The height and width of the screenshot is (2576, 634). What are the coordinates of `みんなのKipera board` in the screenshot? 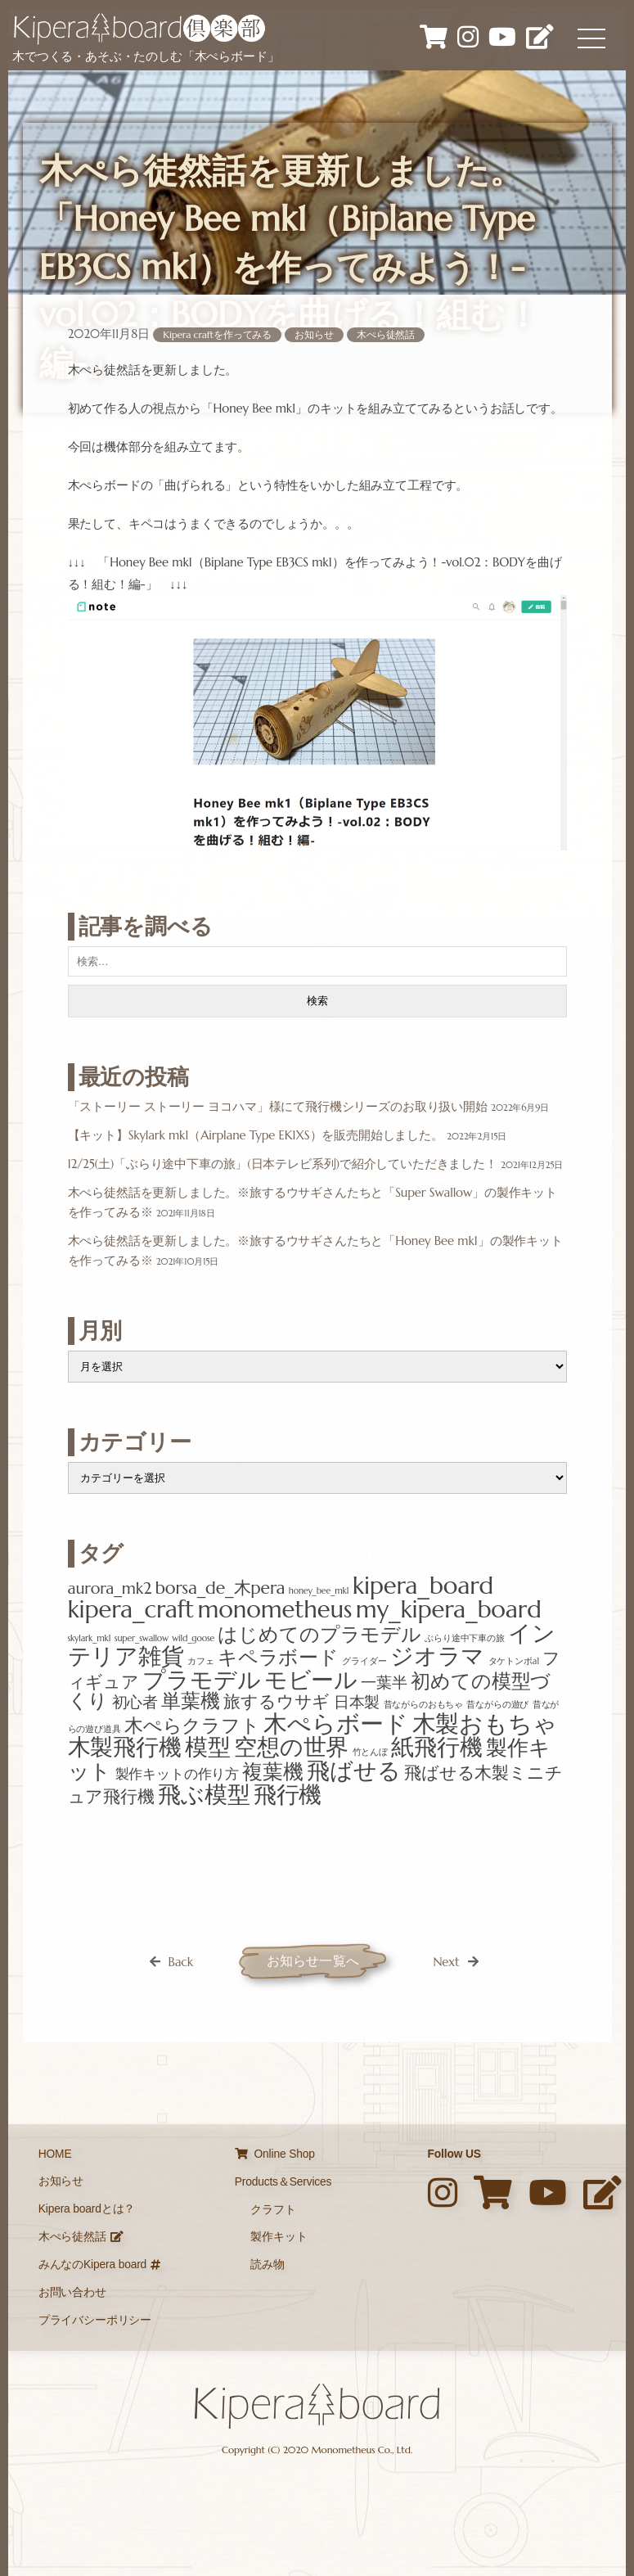 It's located at (99, 2264).